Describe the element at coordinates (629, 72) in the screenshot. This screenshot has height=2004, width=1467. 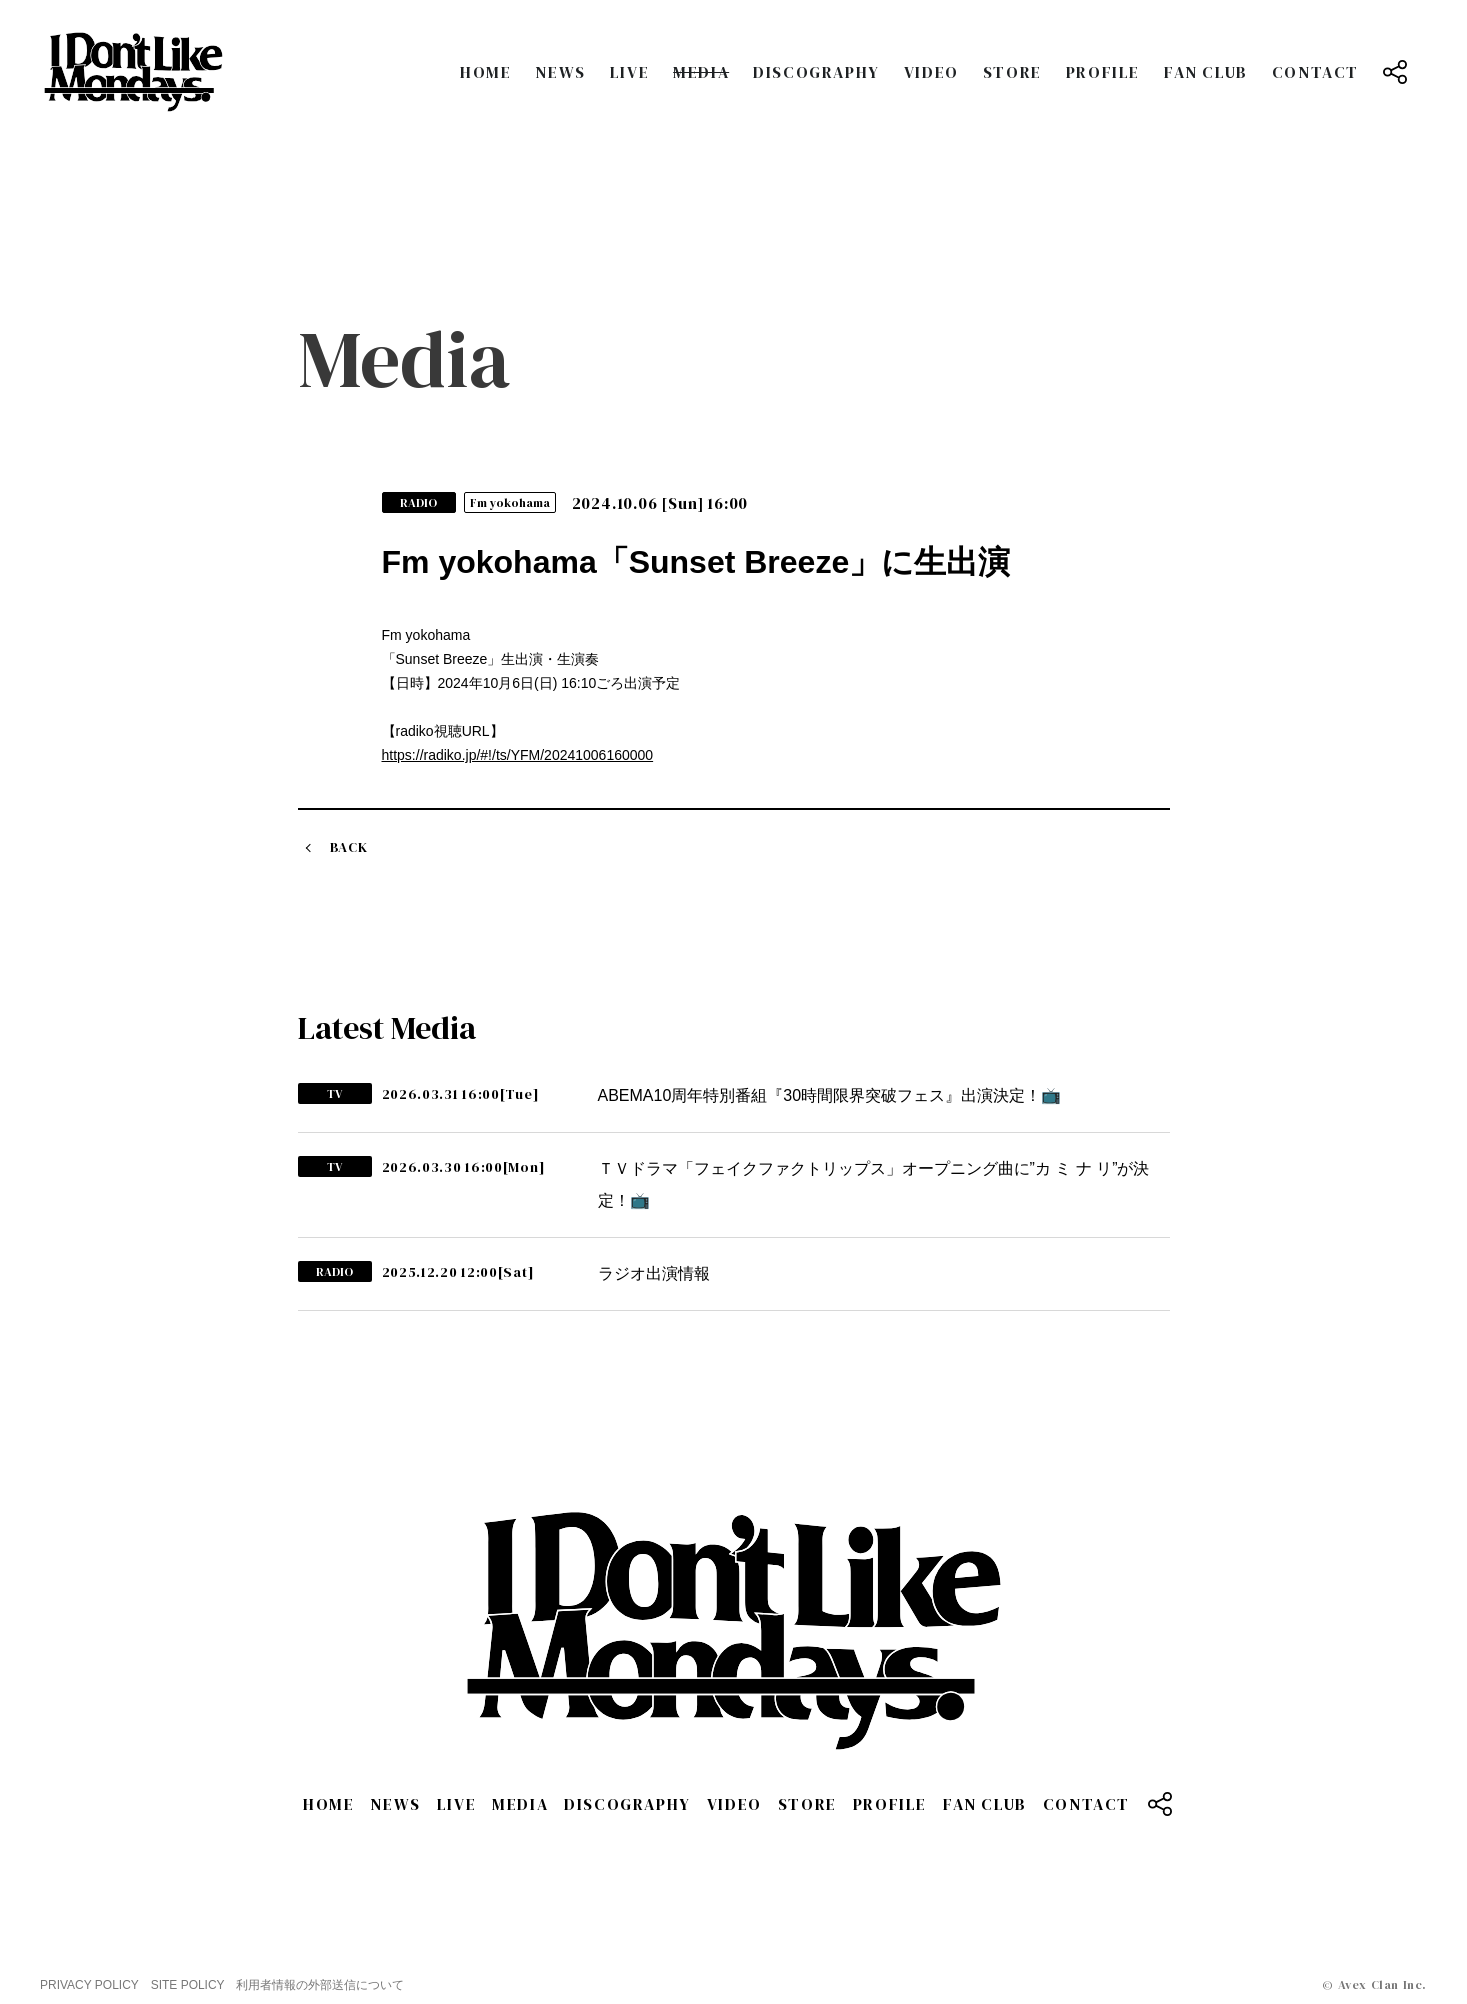
I see `LIVE` at that location.